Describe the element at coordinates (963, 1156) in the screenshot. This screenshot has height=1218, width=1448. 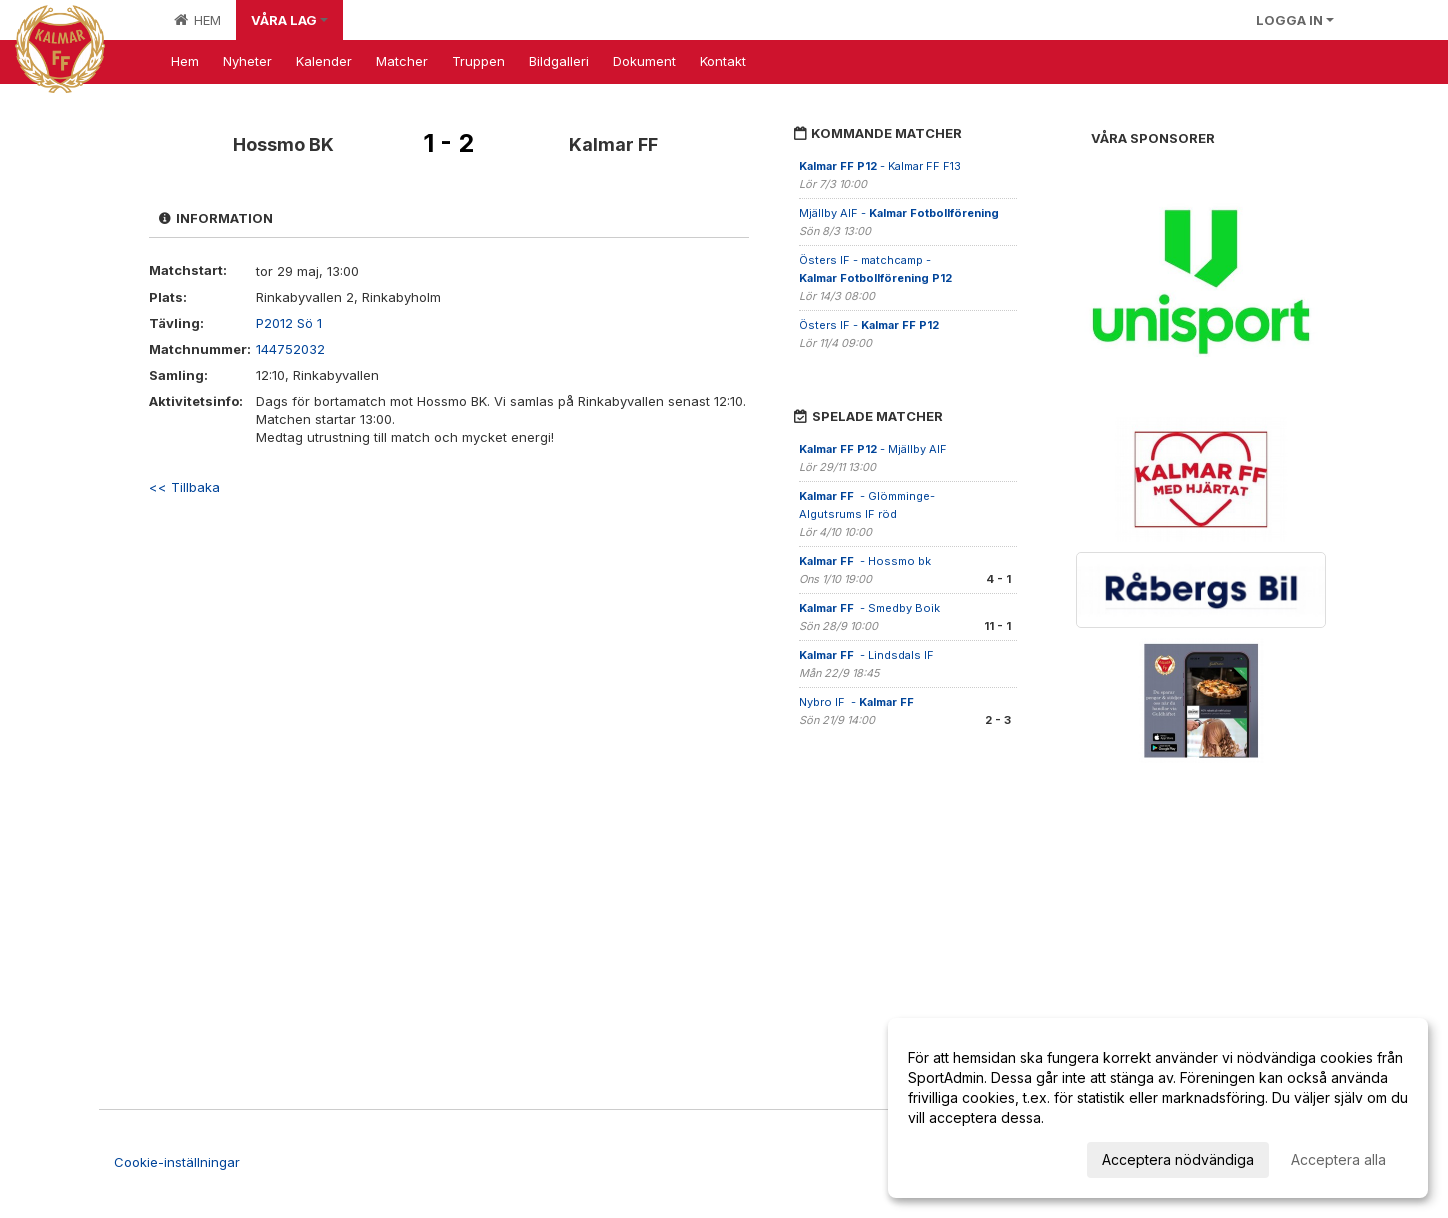
I see `Anpassa dina val` at that location.